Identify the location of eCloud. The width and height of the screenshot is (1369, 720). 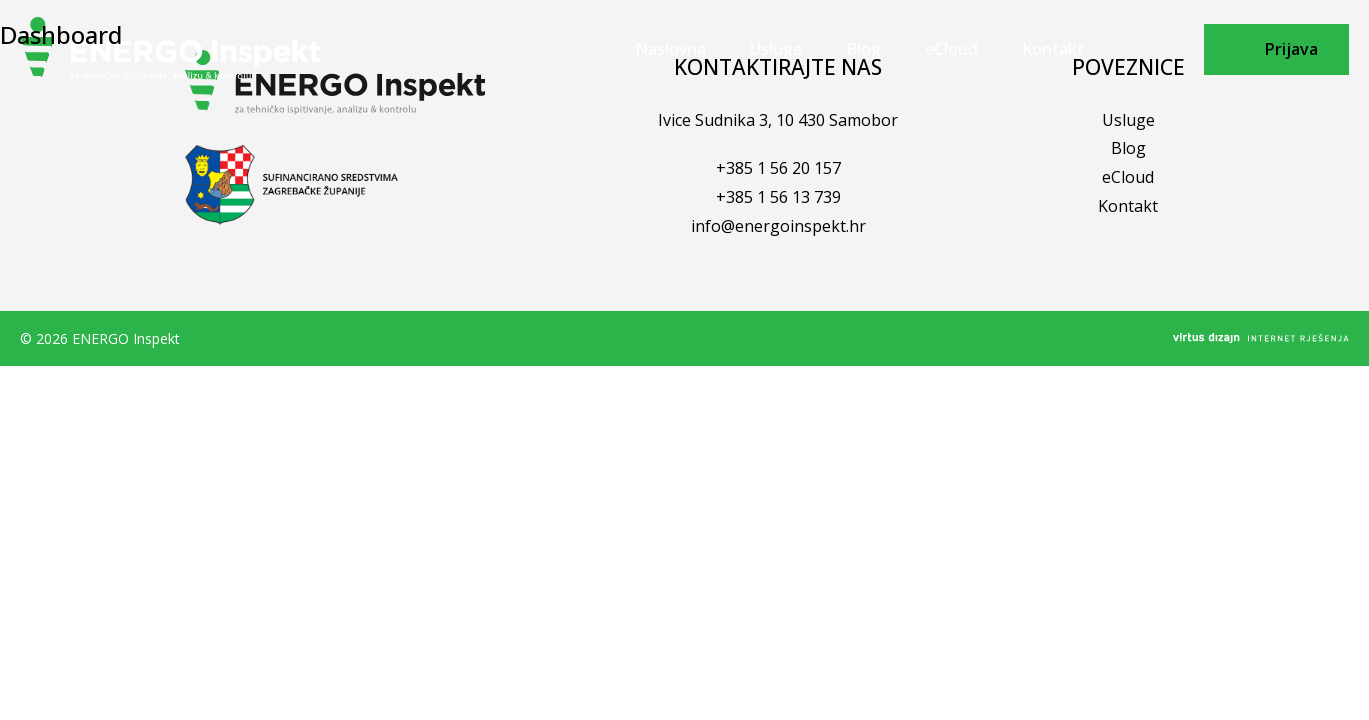
(1128, 177).